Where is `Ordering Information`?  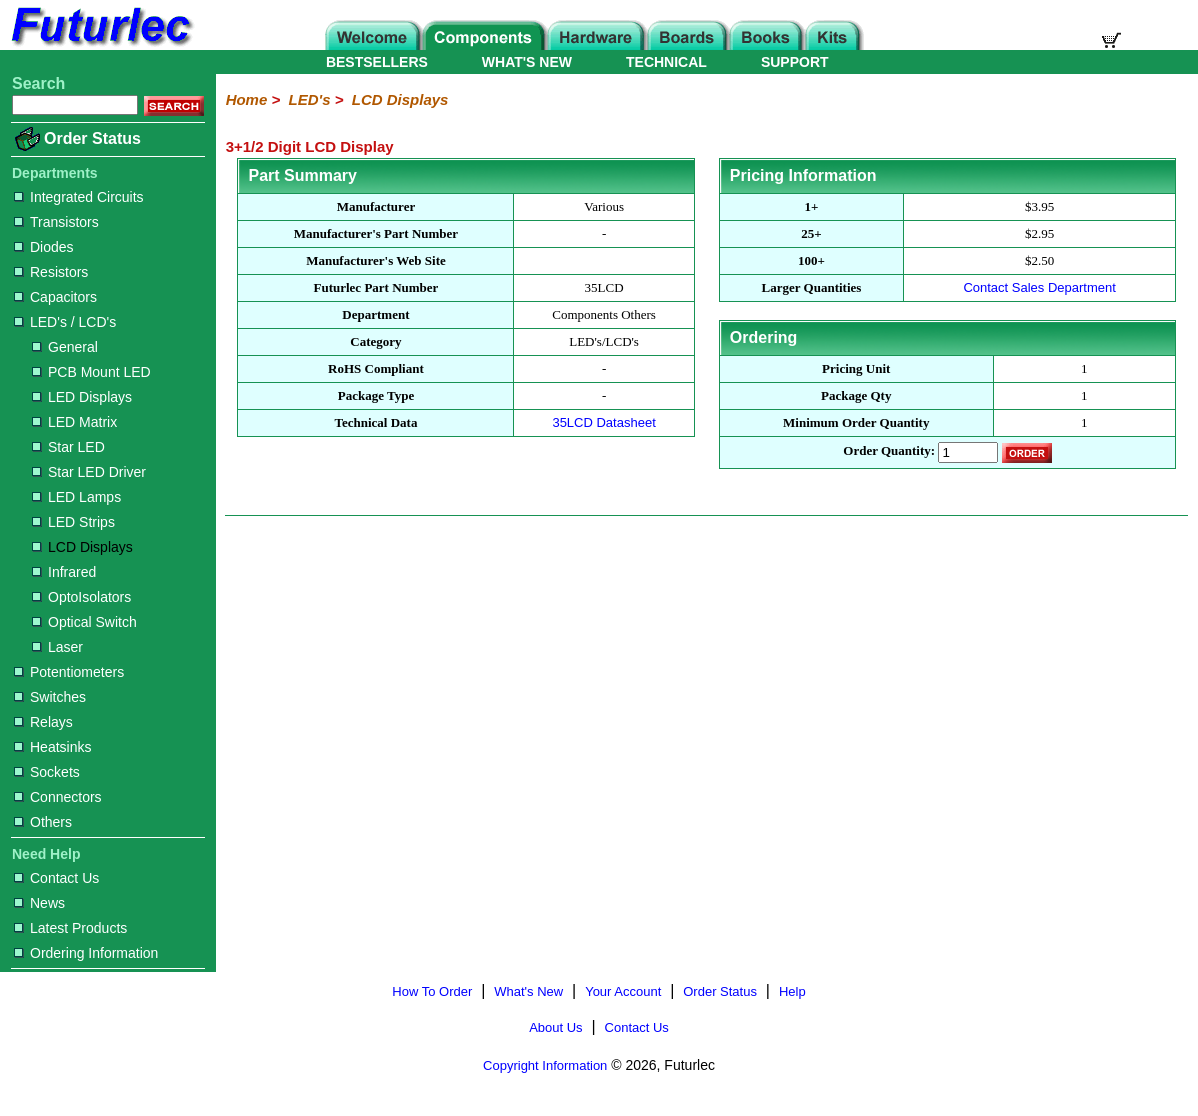
Ordering Information is located at coordinates (86, 953).